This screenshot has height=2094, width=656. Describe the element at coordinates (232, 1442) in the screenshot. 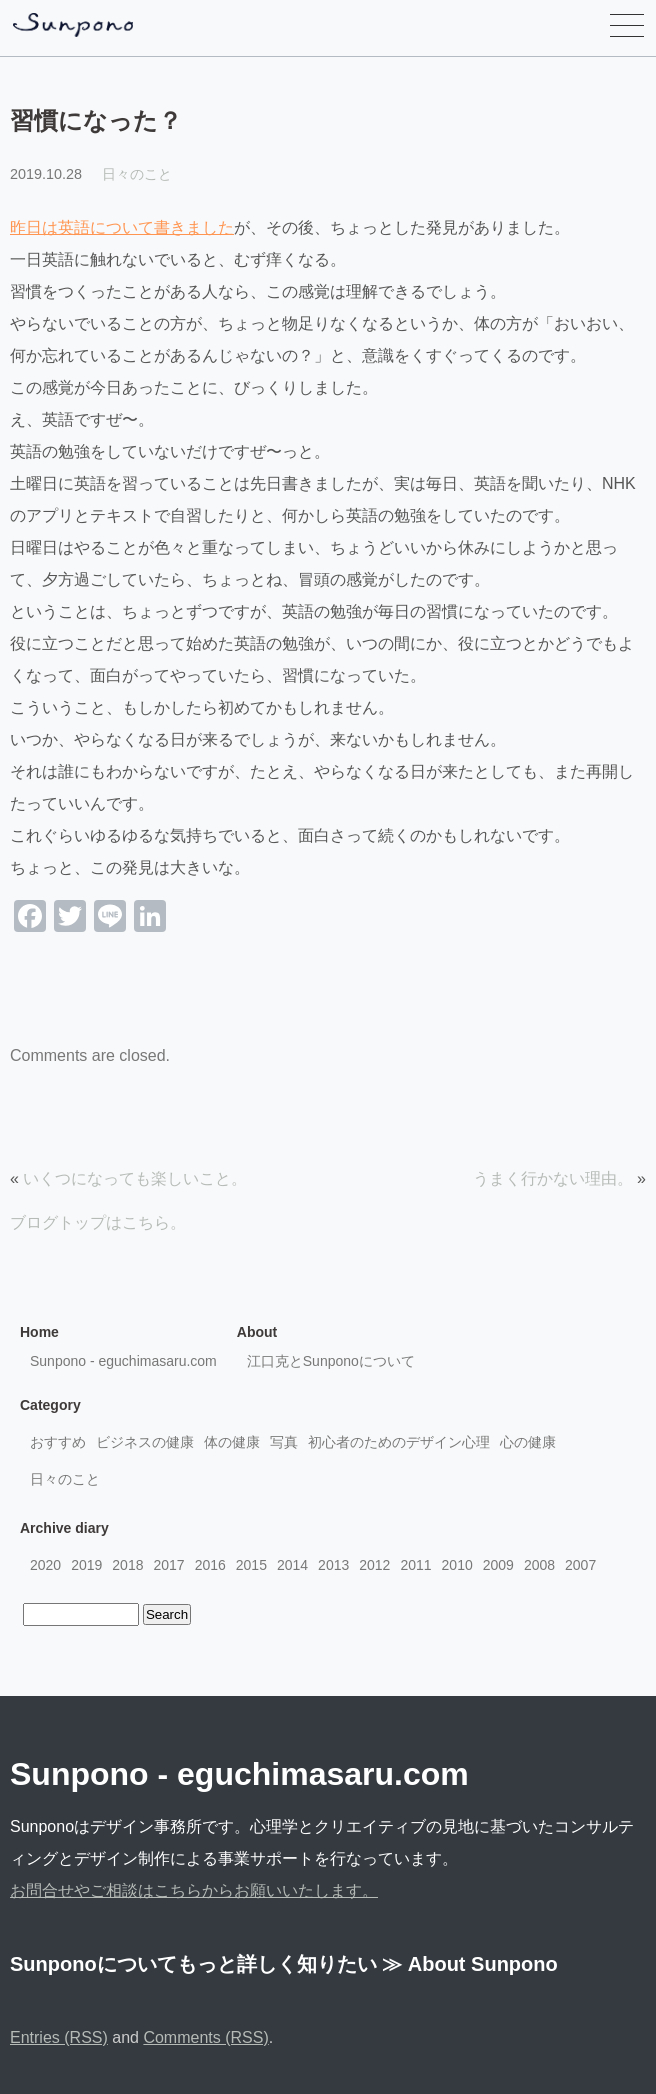

I see `体の健康` at that location.